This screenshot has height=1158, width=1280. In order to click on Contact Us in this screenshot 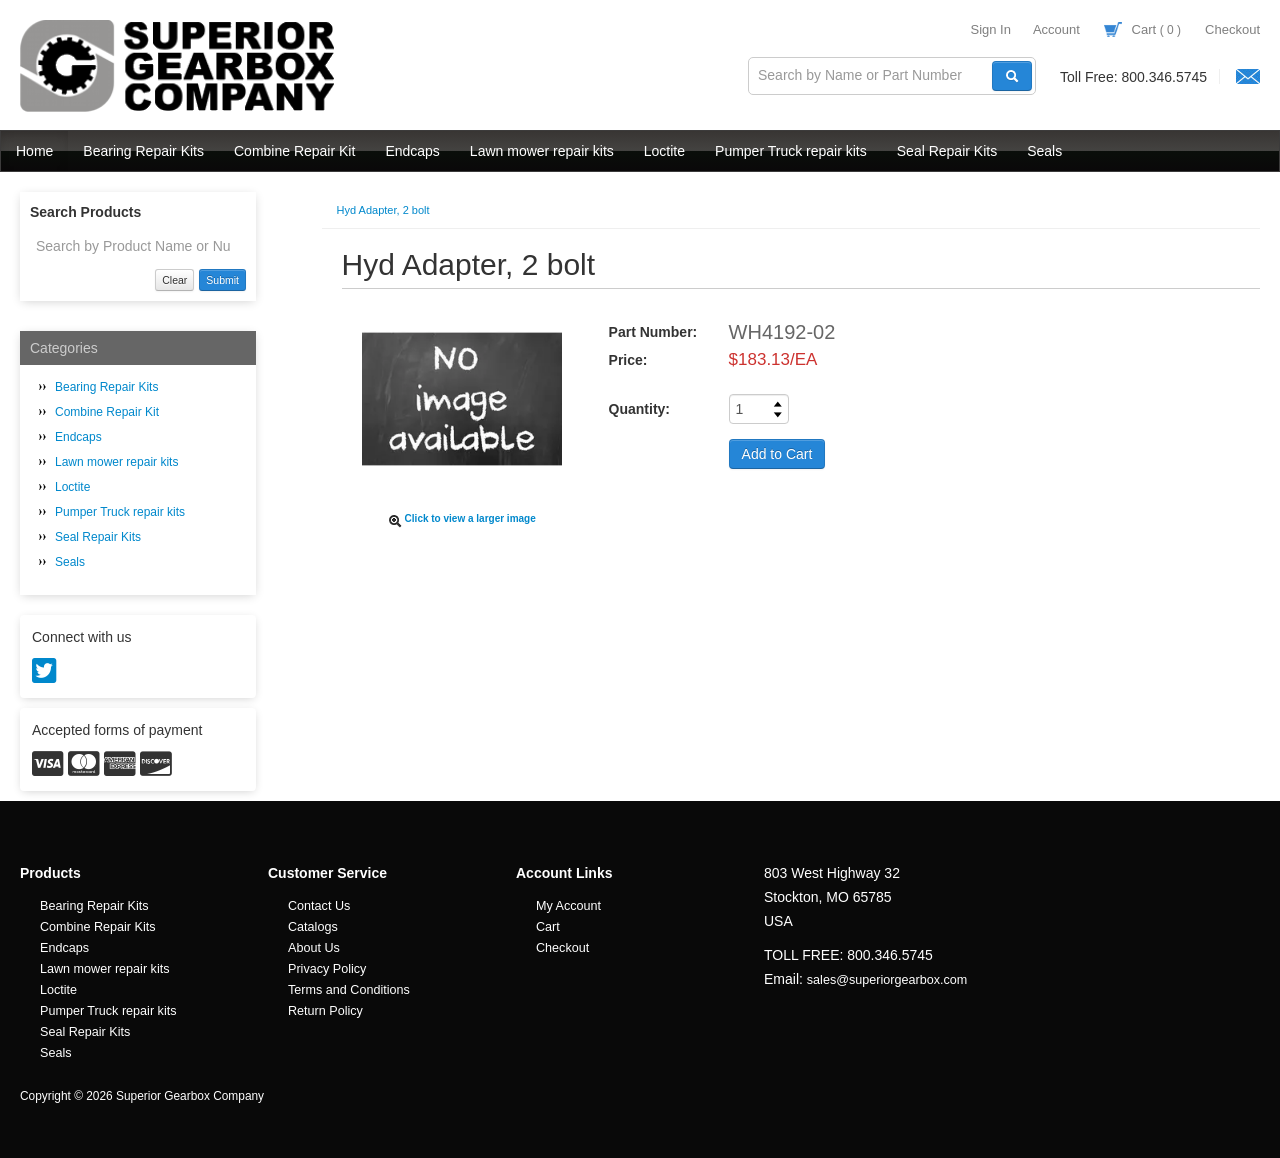, I will do `click(319, 906)`.